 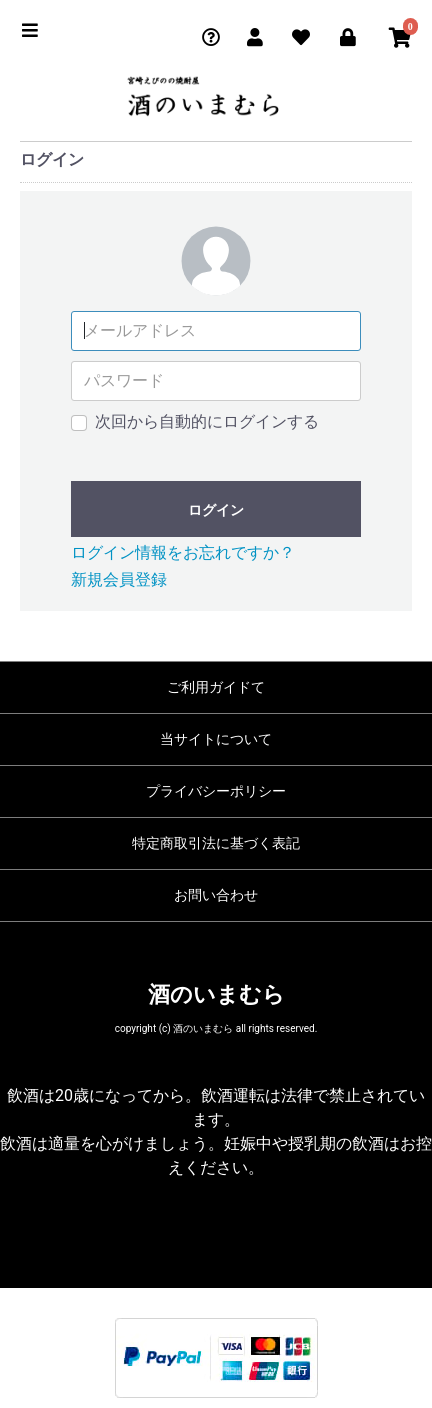 I want to click on 新規会員登録, so click(x=119, y=579).